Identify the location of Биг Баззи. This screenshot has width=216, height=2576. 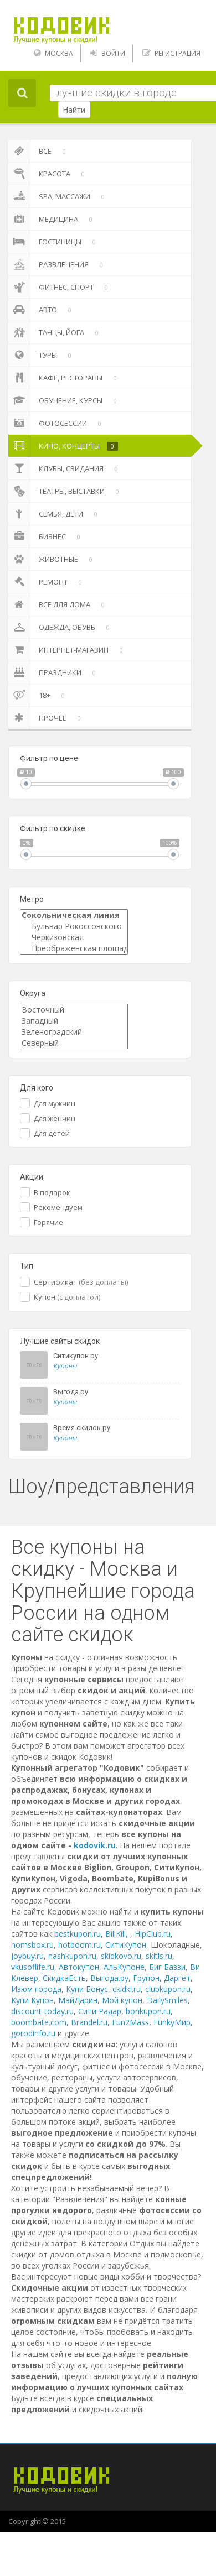
(167, 1967).